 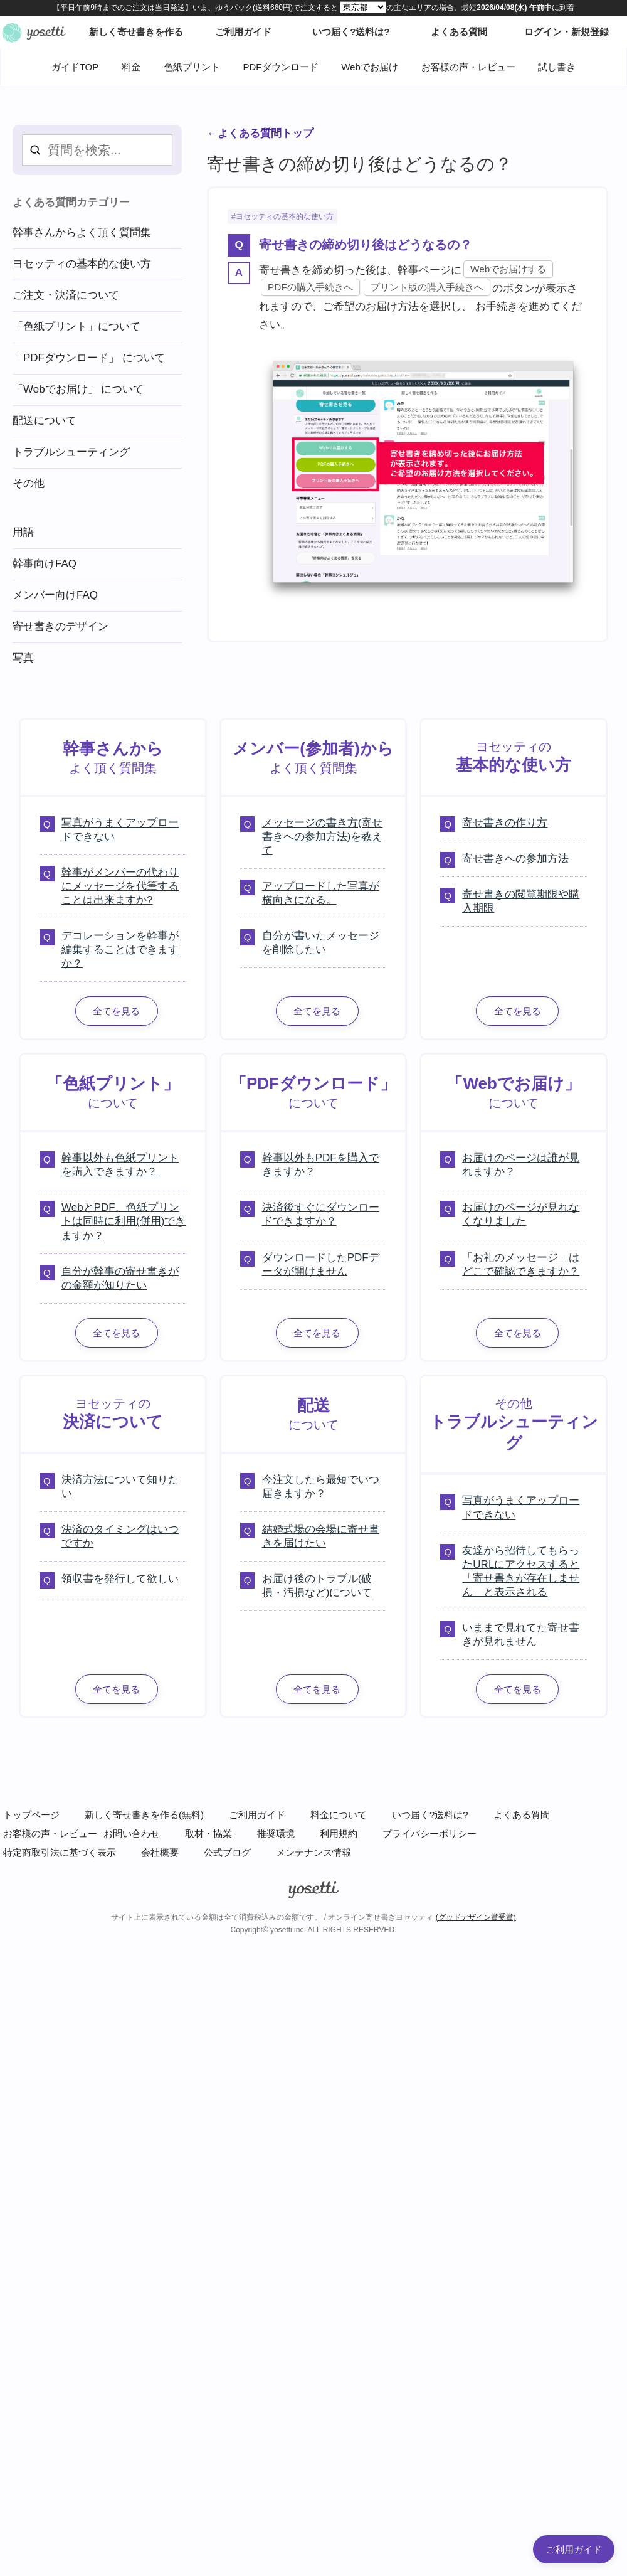 What do you see at coordinates (257, 1814) in the screenshot?
I see `ご利用ガイド` at bounding box center [257, 1814].